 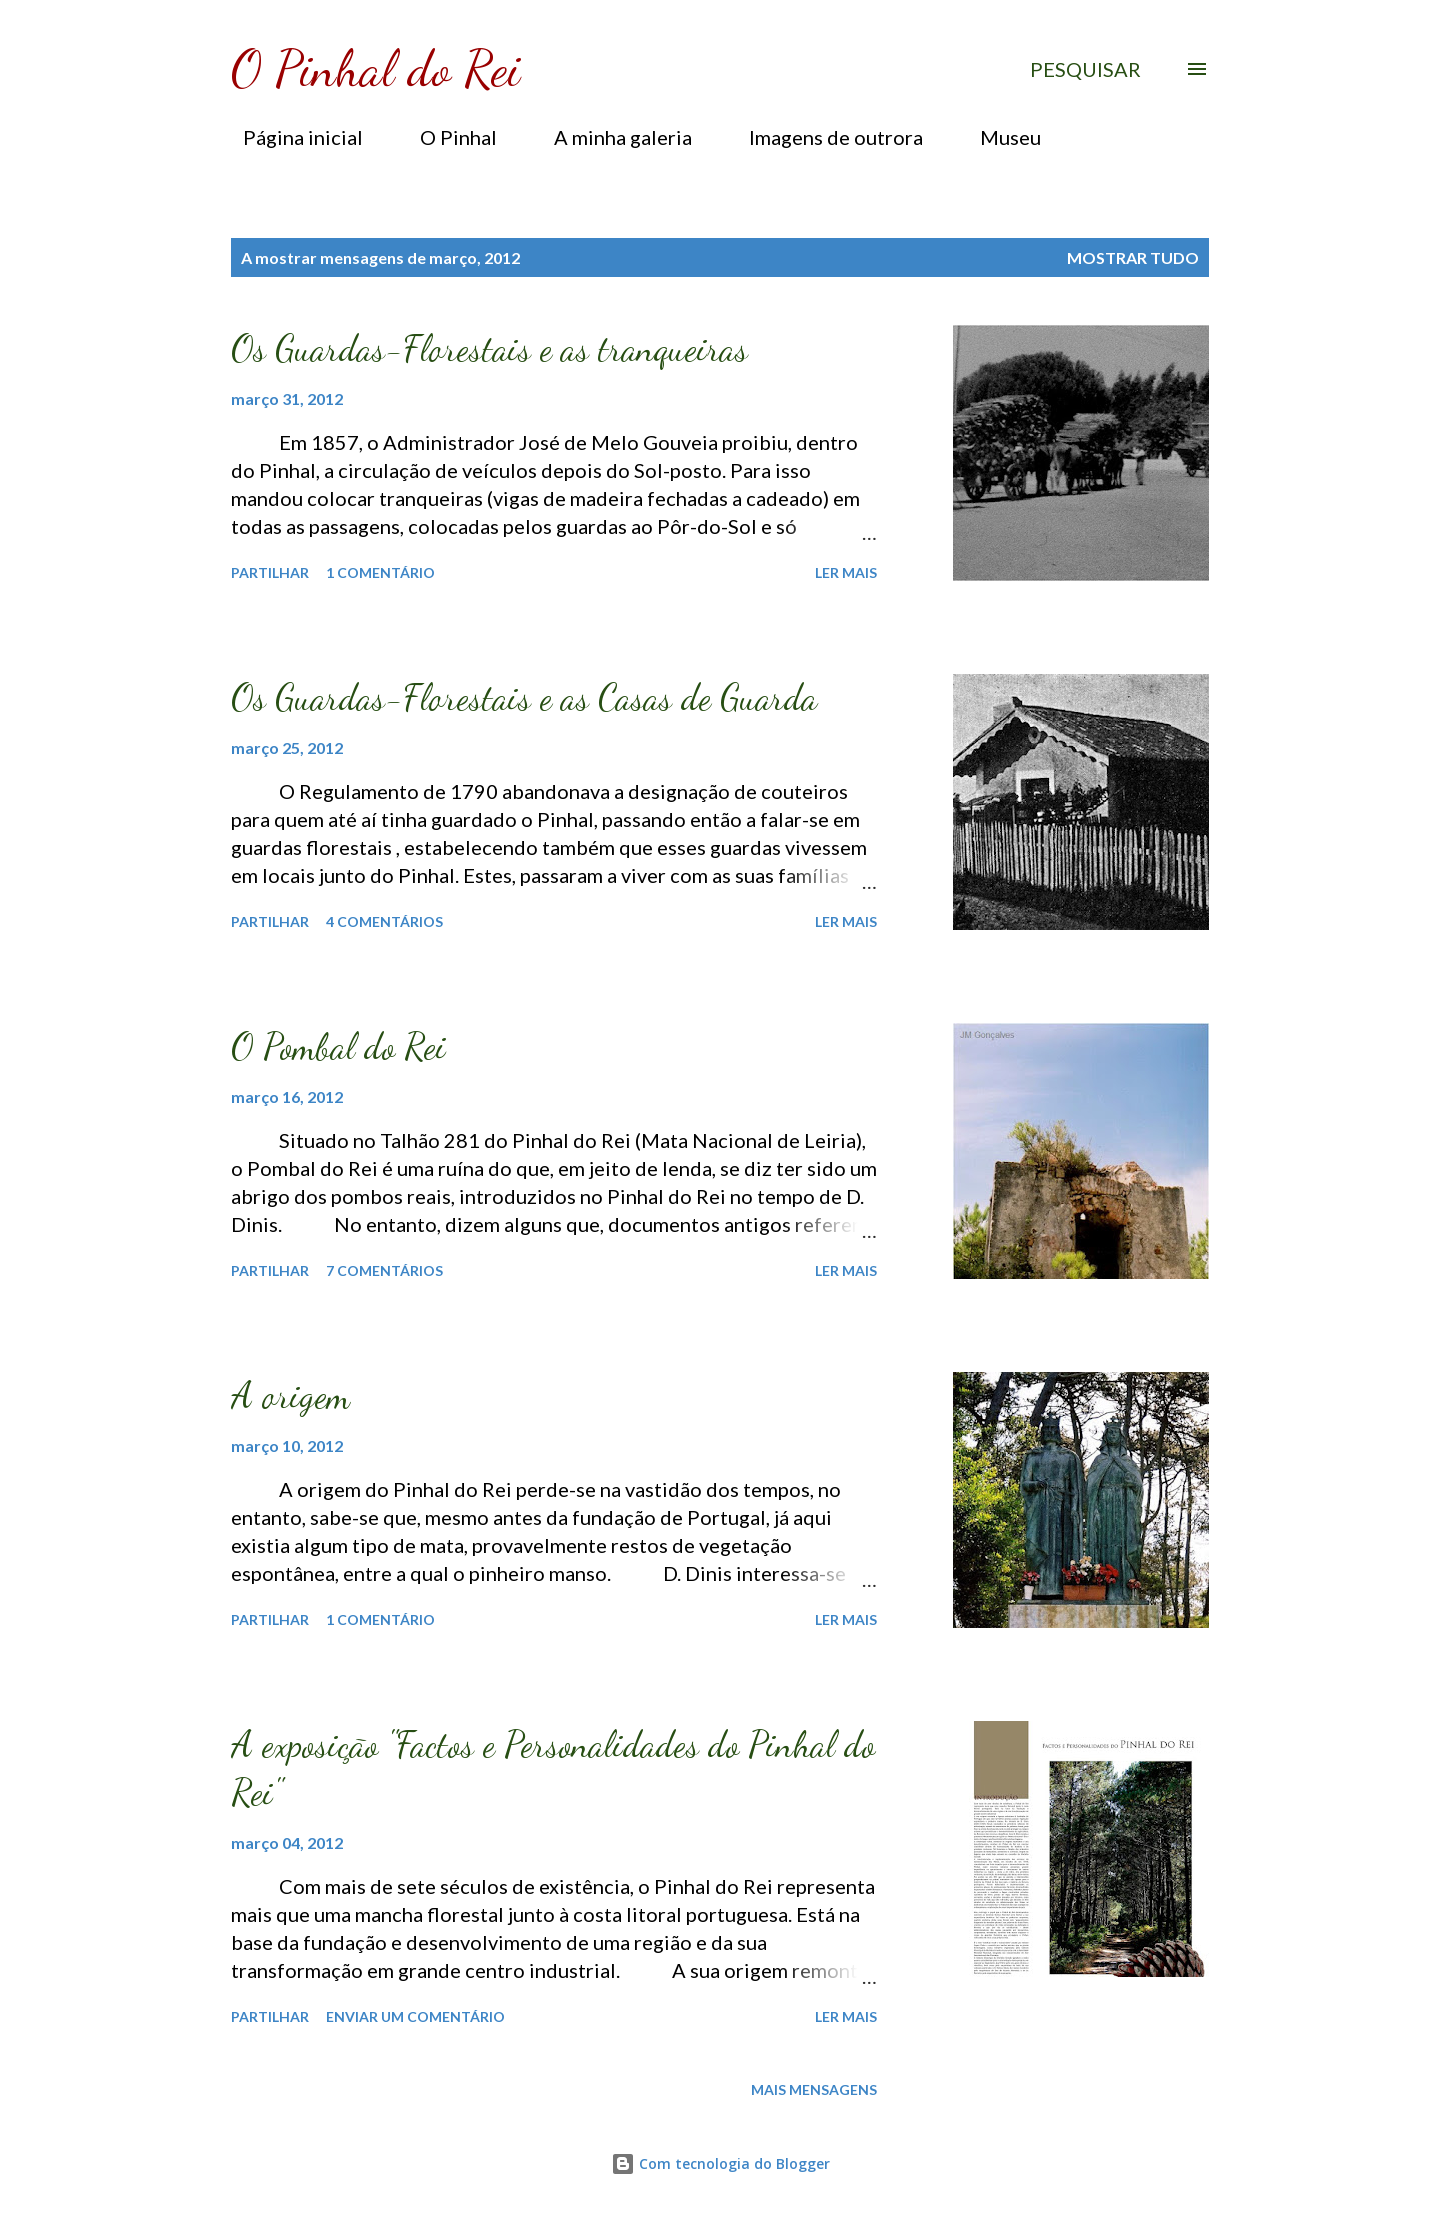 I want to click on 1 comentário, so click(x=380, y=572).